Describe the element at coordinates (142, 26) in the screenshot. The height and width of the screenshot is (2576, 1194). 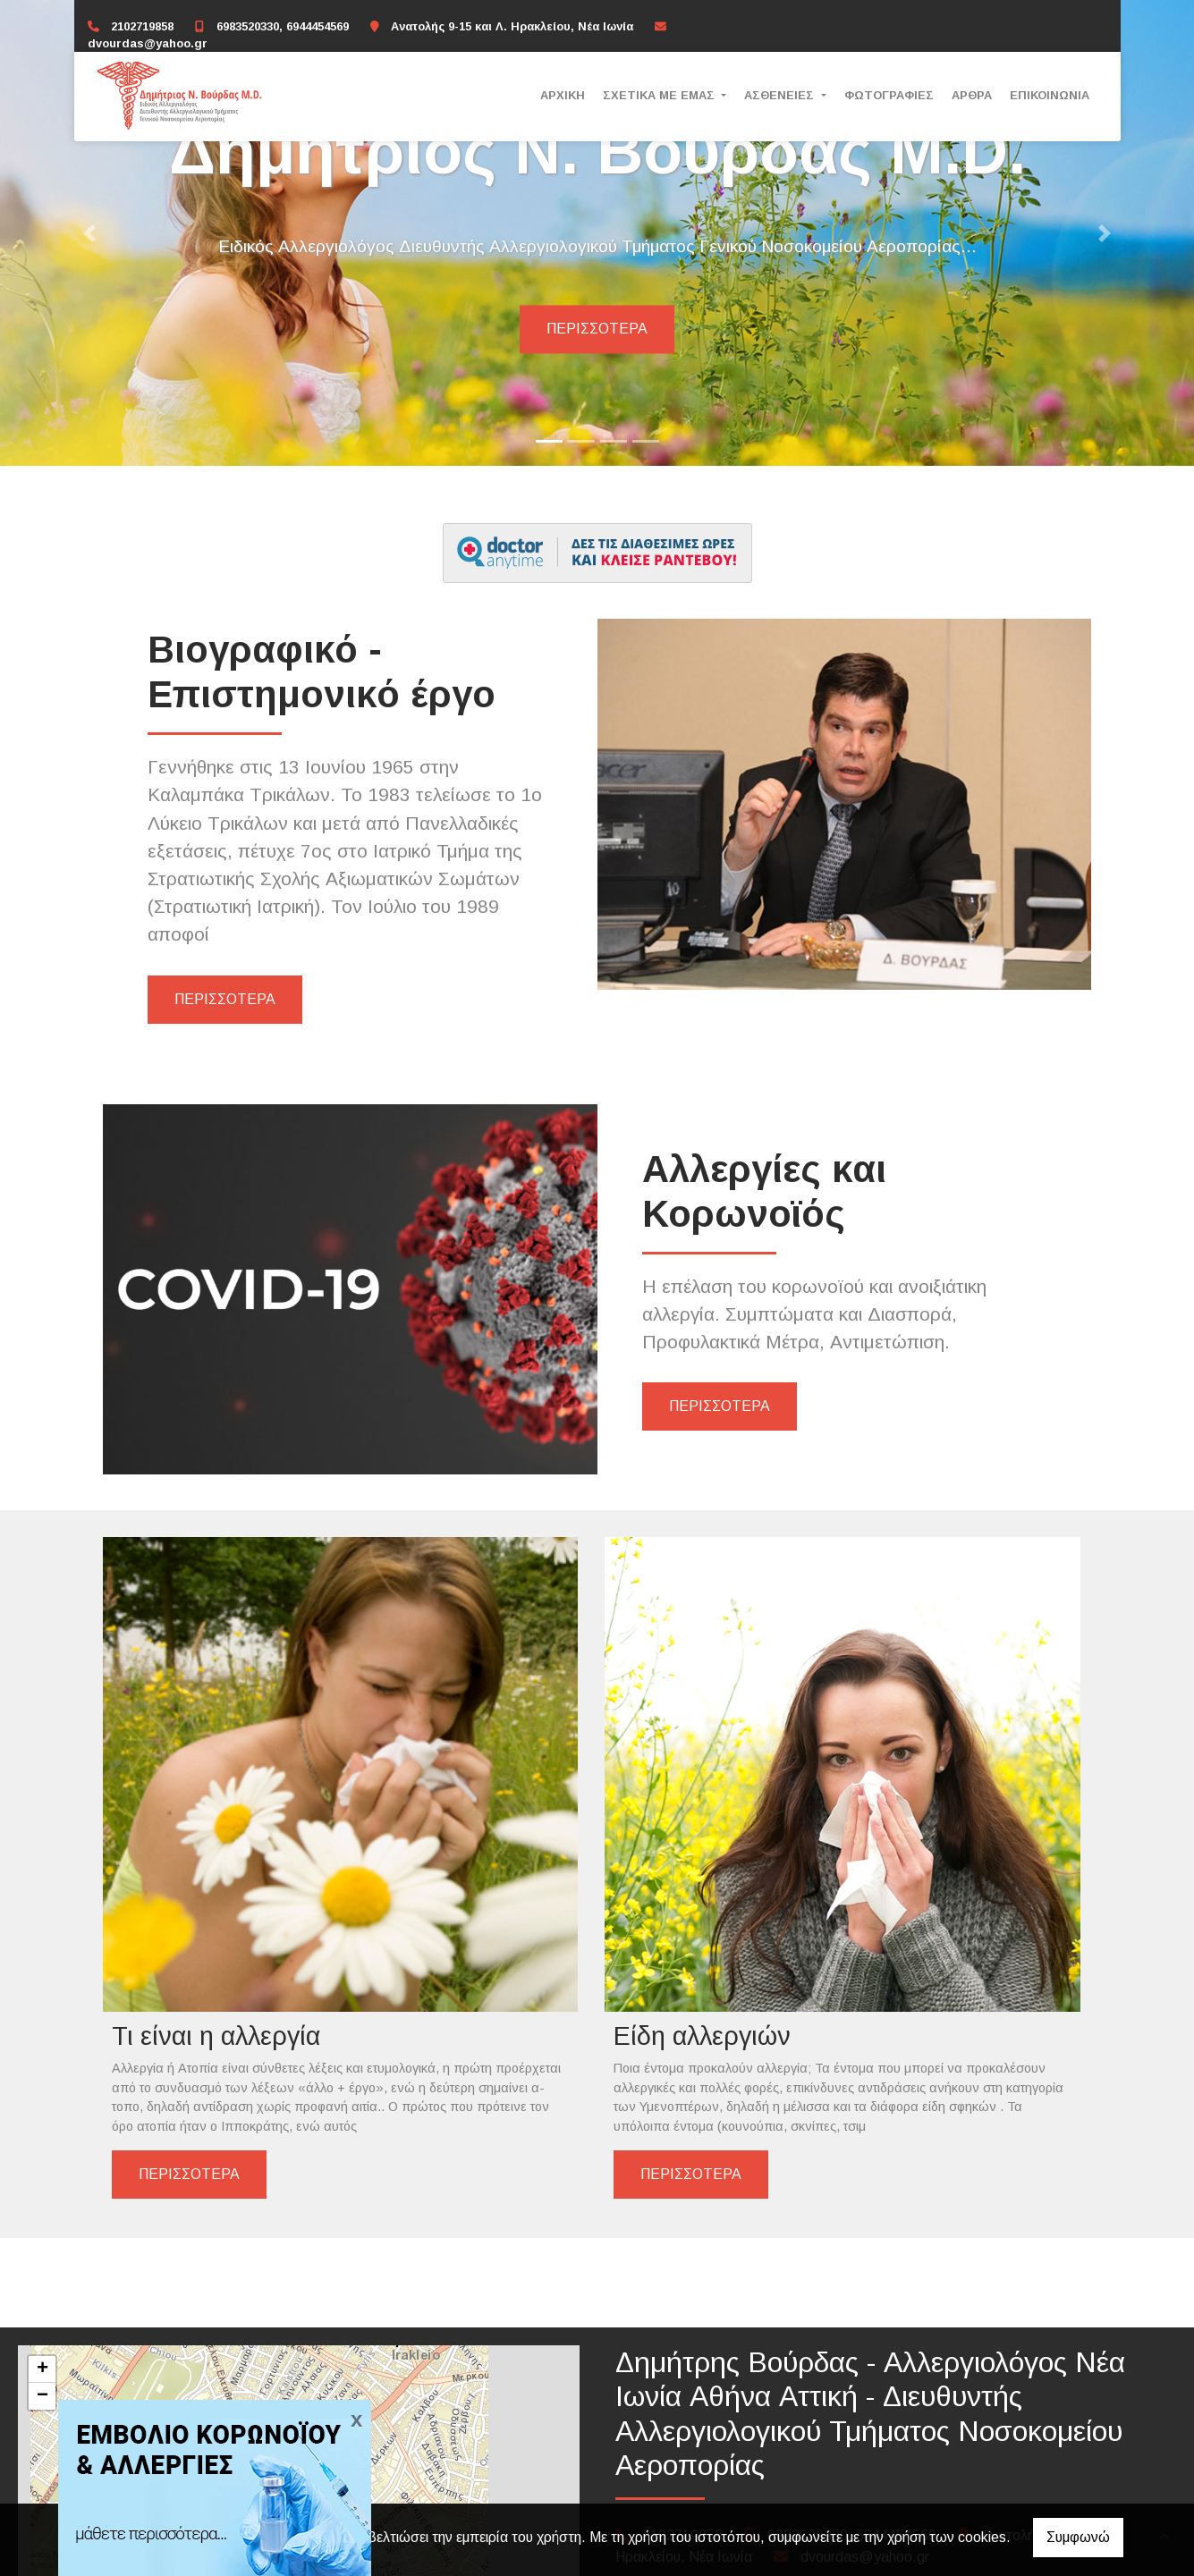
I see `2102719858` at that location.